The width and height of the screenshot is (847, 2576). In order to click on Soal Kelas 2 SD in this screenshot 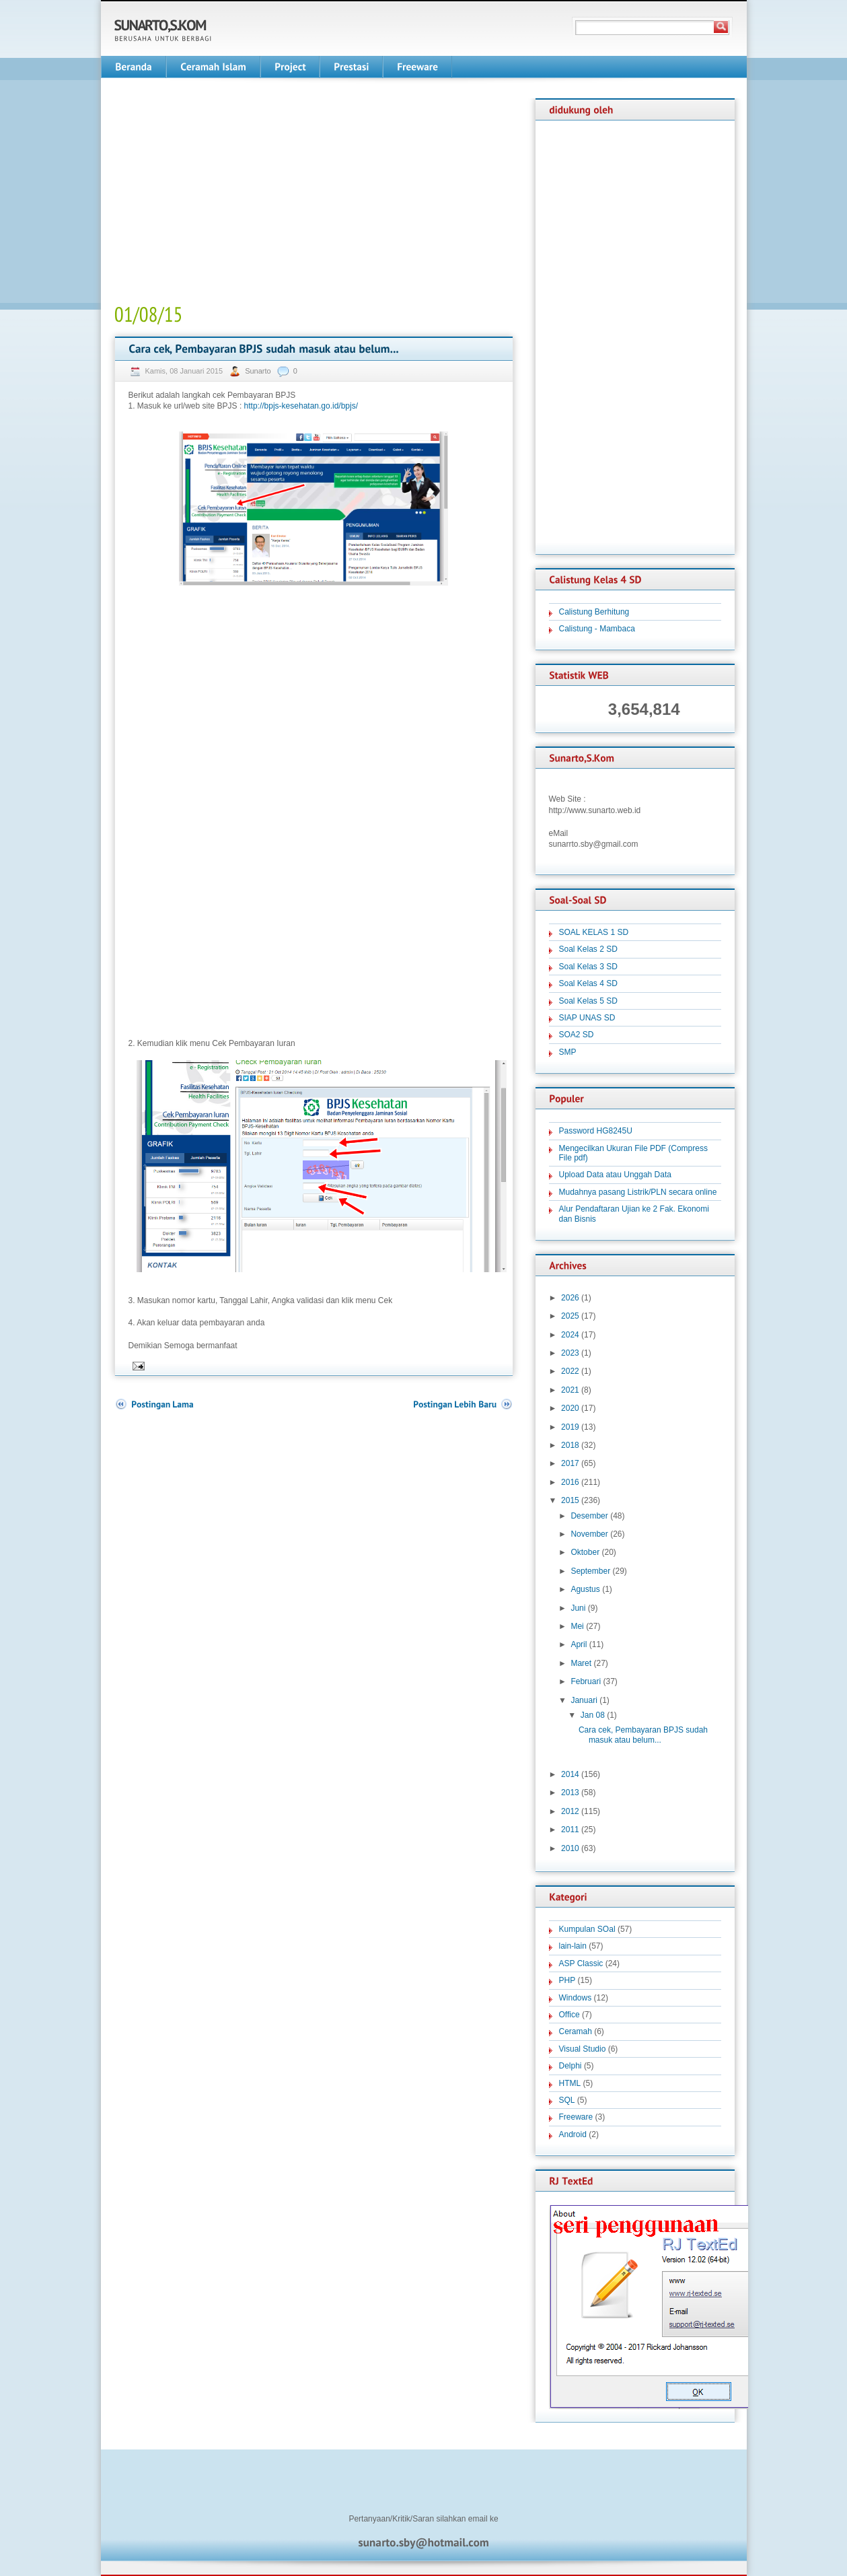, I will do `click(588, 949)`.